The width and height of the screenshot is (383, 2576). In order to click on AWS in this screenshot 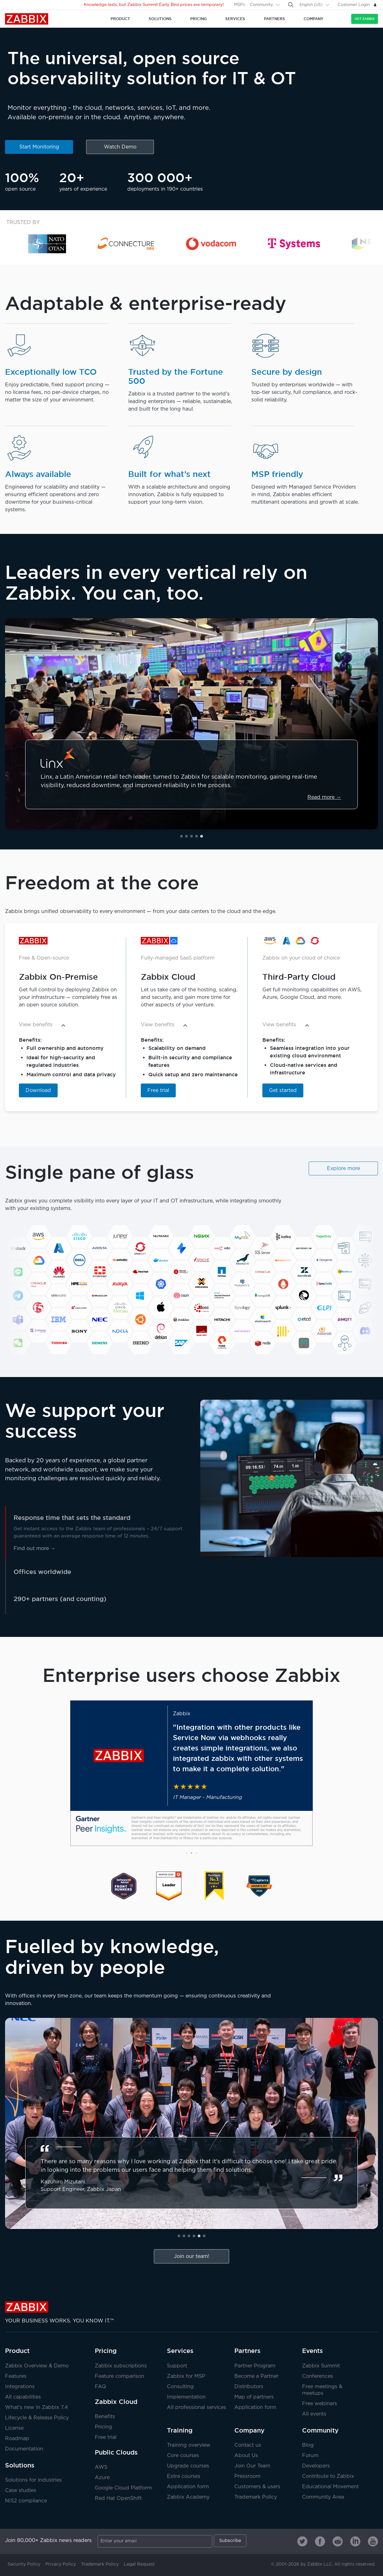, I will do `click(101, 2467)`.